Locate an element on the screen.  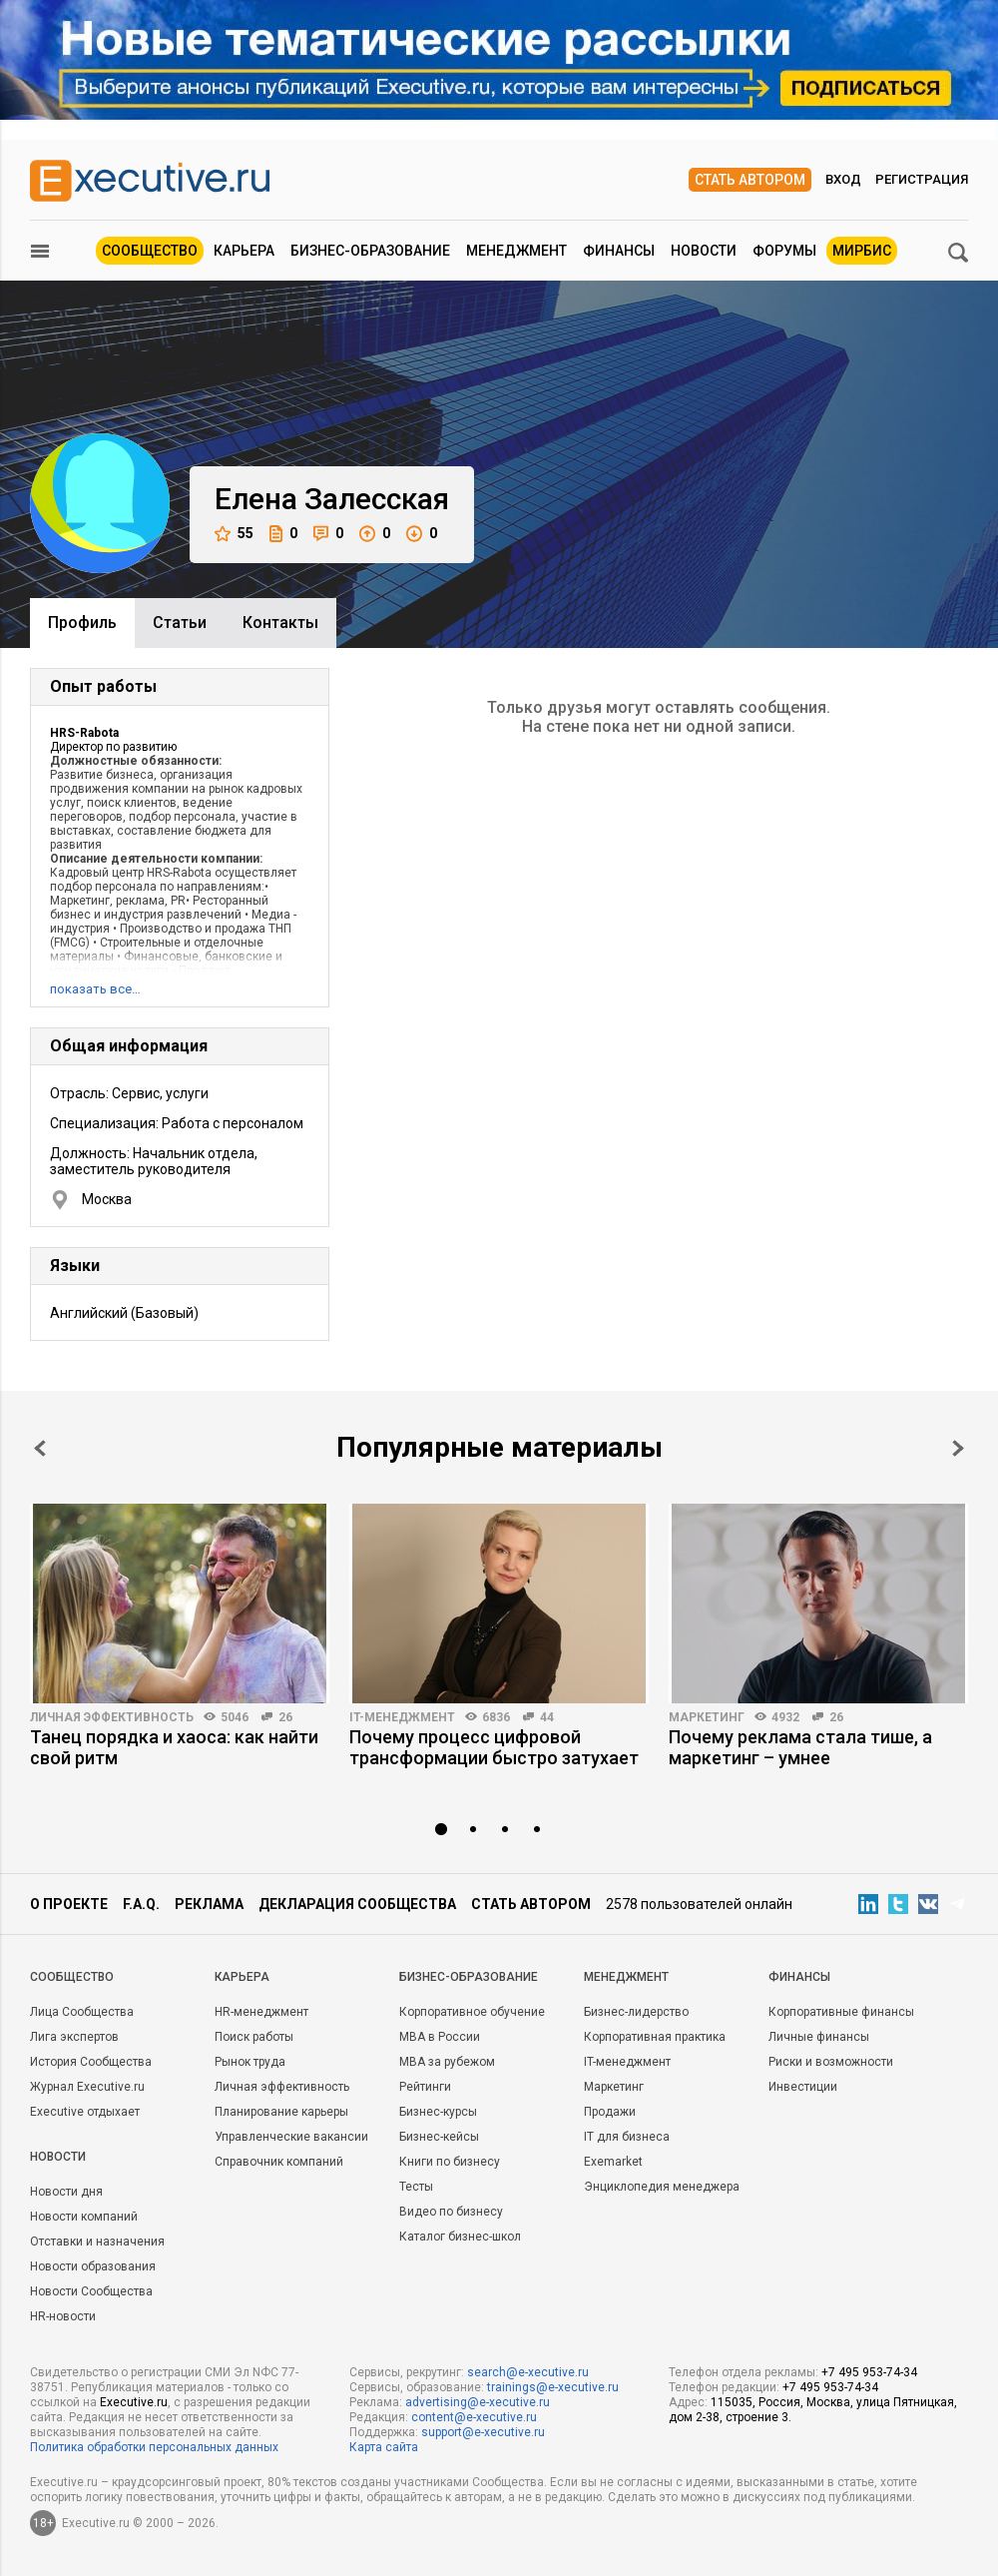
Инвестиции is located at coordinates (802, 2087).